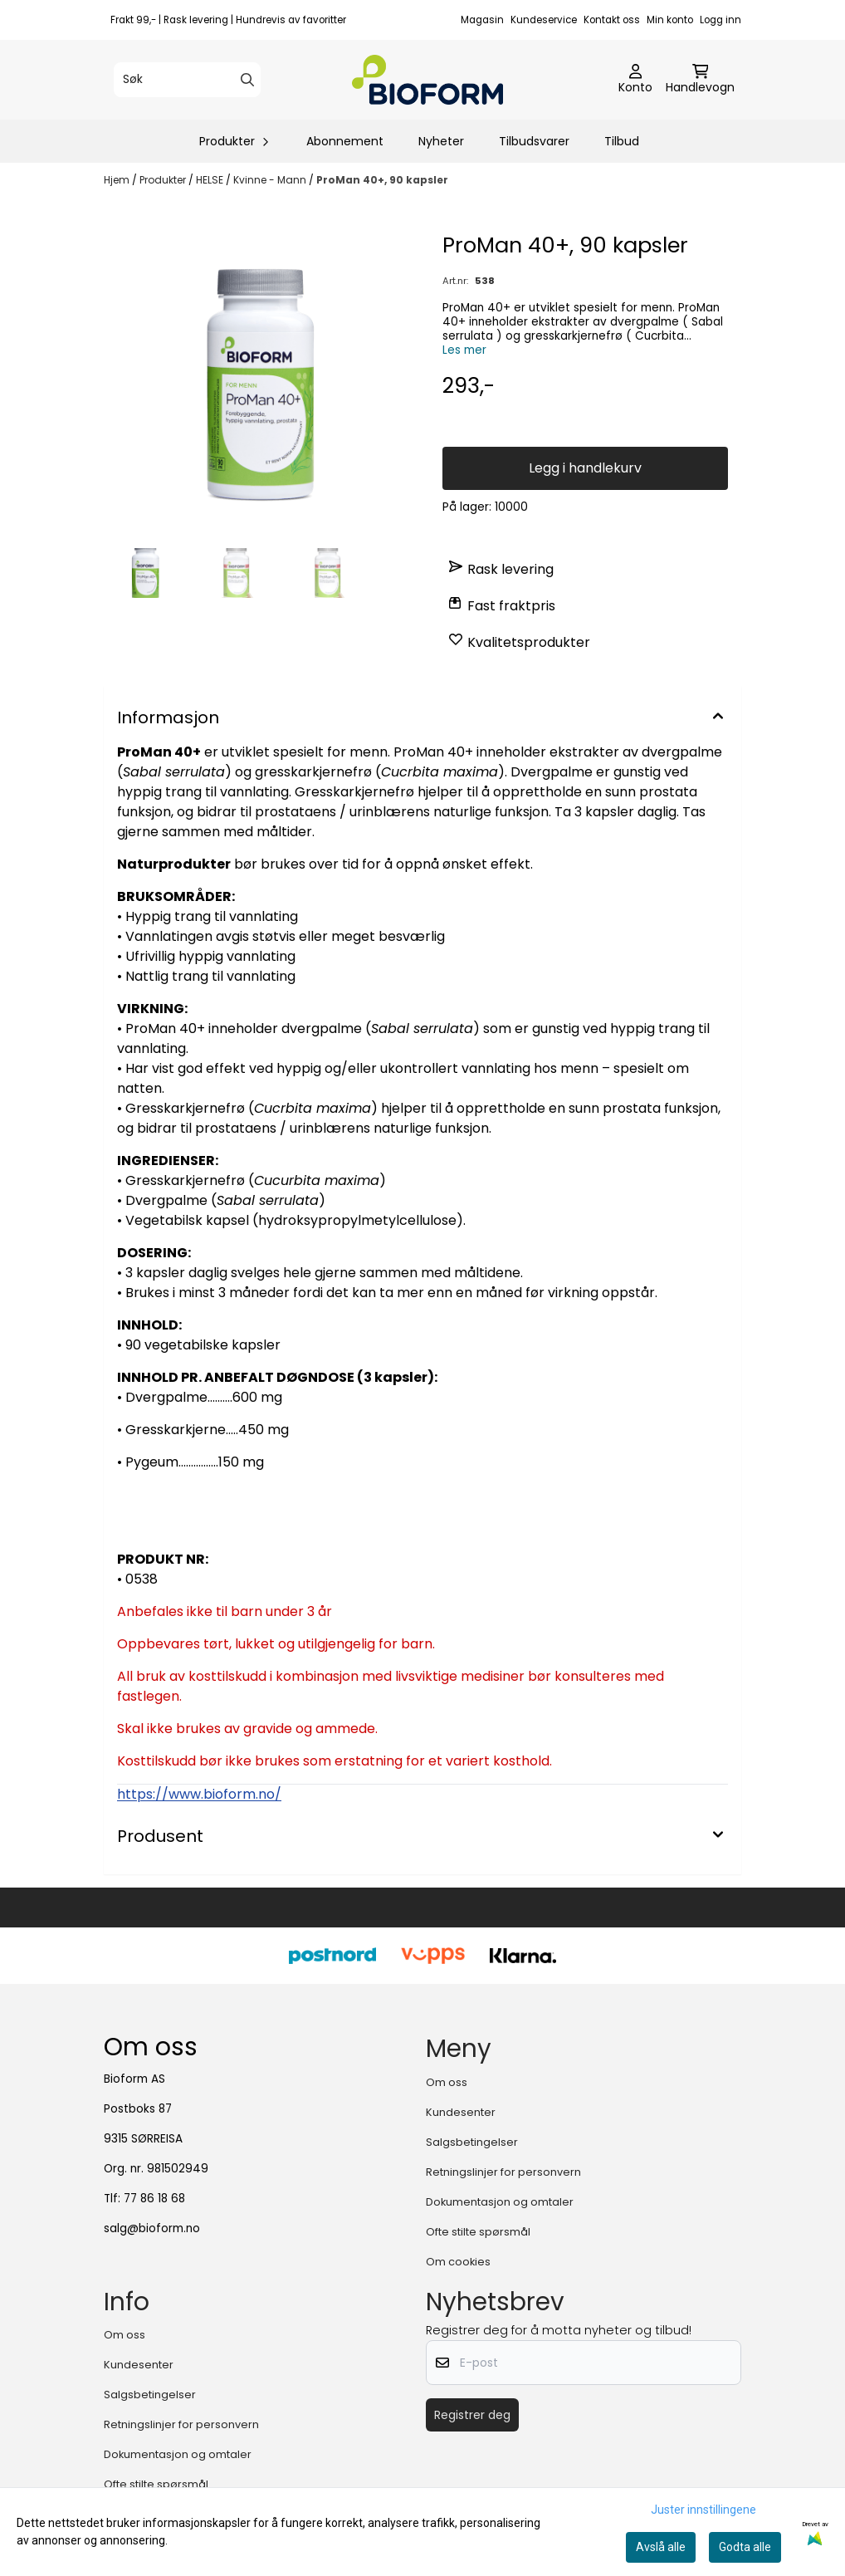  Describe the element at coordinates (635, 79) in the screenshot. I see `[Gå til kontosiden]` at that location.